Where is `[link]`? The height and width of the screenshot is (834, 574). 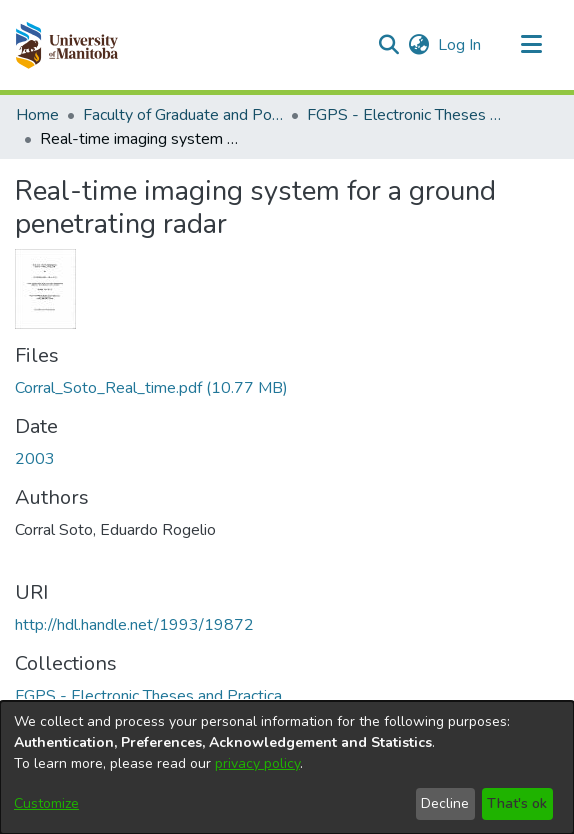 [link] is located at coordinates (151, 388).